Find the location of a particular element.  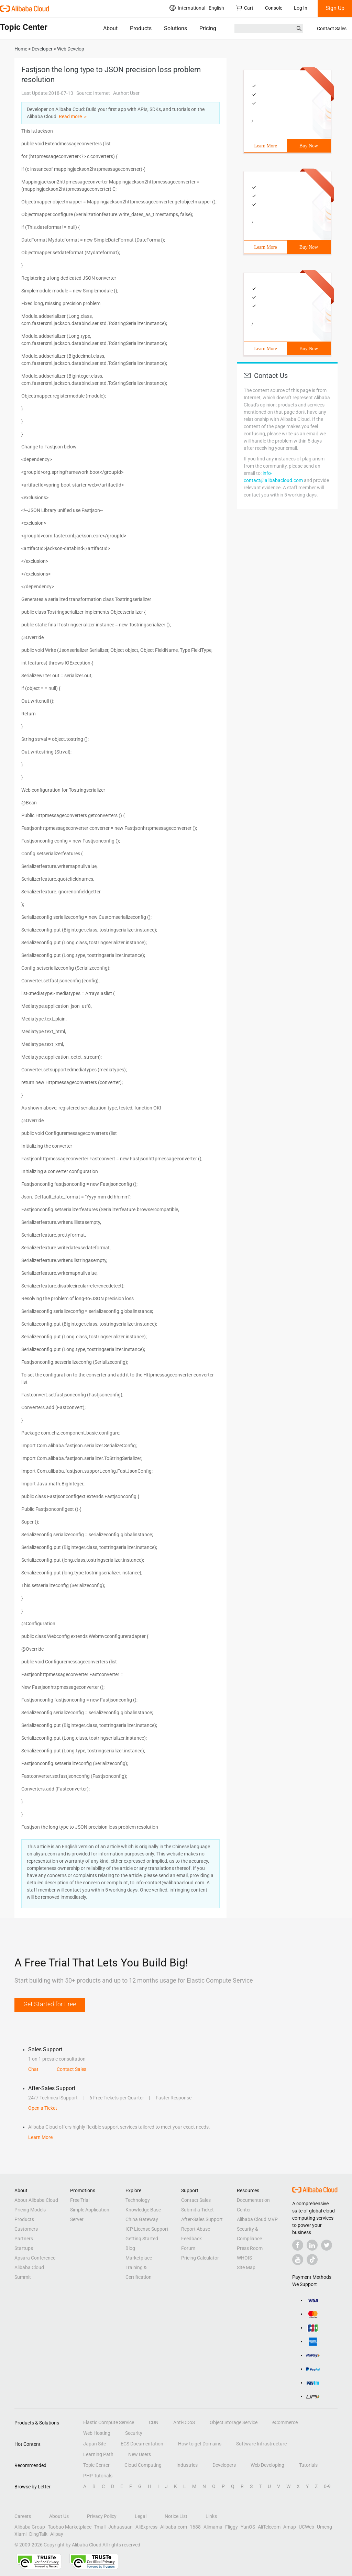

Fliggy is located at coordinates (231, 2527).